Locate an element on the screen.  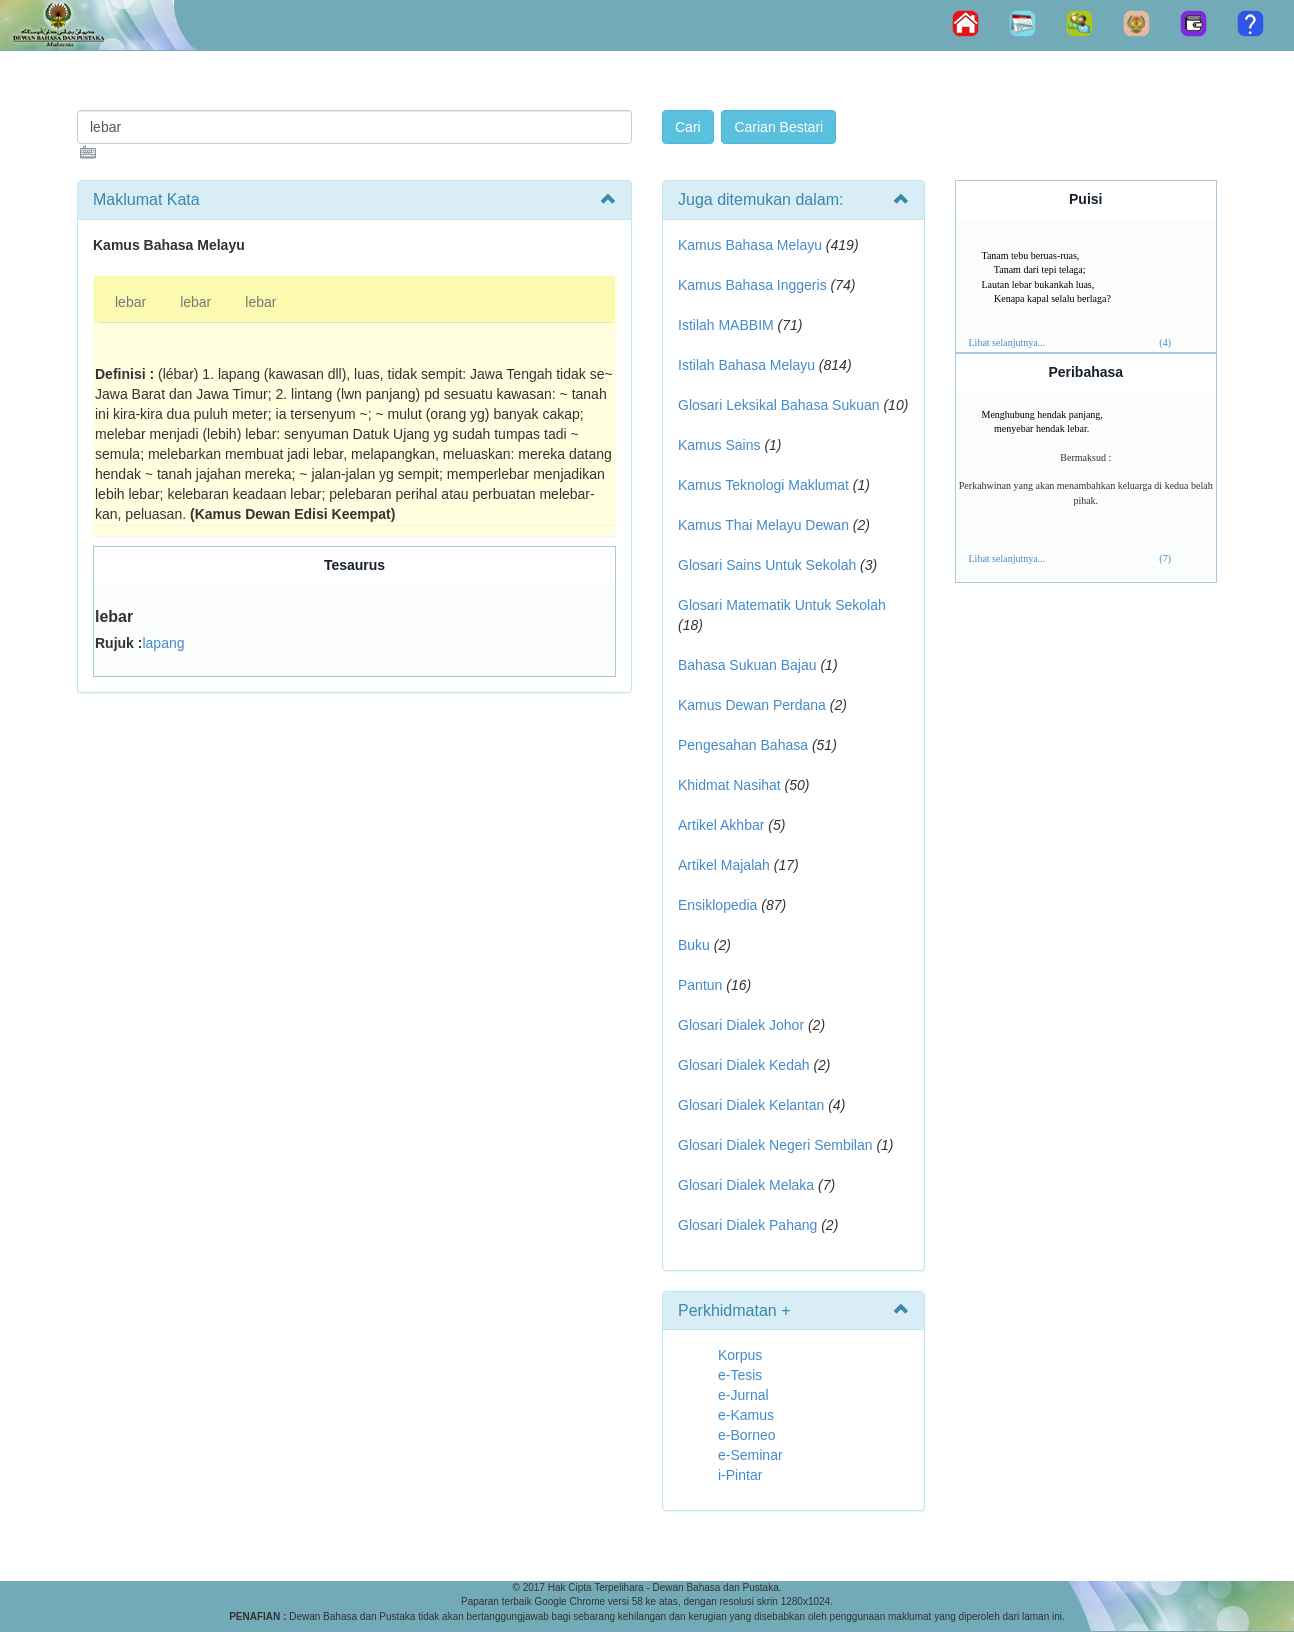
Istilah Bahasa Melayu is located at coordinates (746, 365).